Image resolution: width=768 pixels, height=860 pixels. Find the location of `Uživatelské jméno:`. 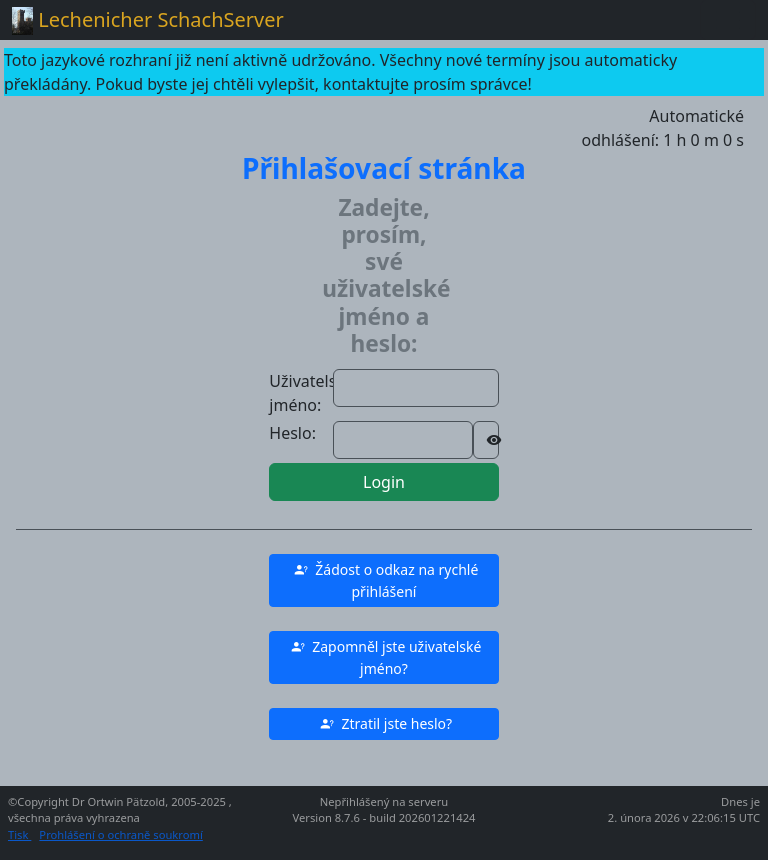

Uživatelské jméno: is located at coordinates (311, 393).